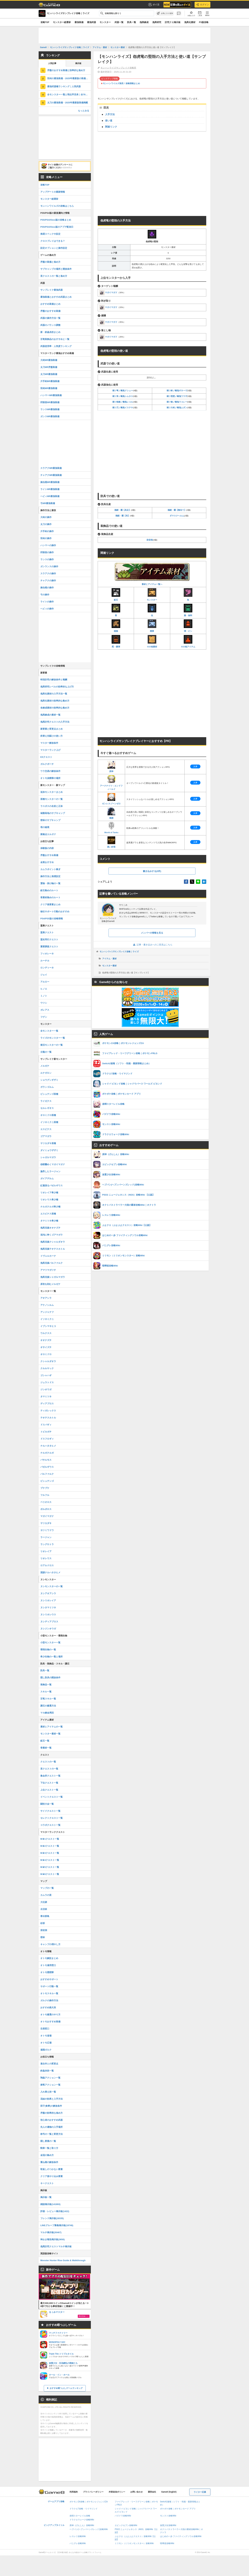  Describe the element at coordinates (109, 965) in the screenshot. I see `モンスター素材` at that location.